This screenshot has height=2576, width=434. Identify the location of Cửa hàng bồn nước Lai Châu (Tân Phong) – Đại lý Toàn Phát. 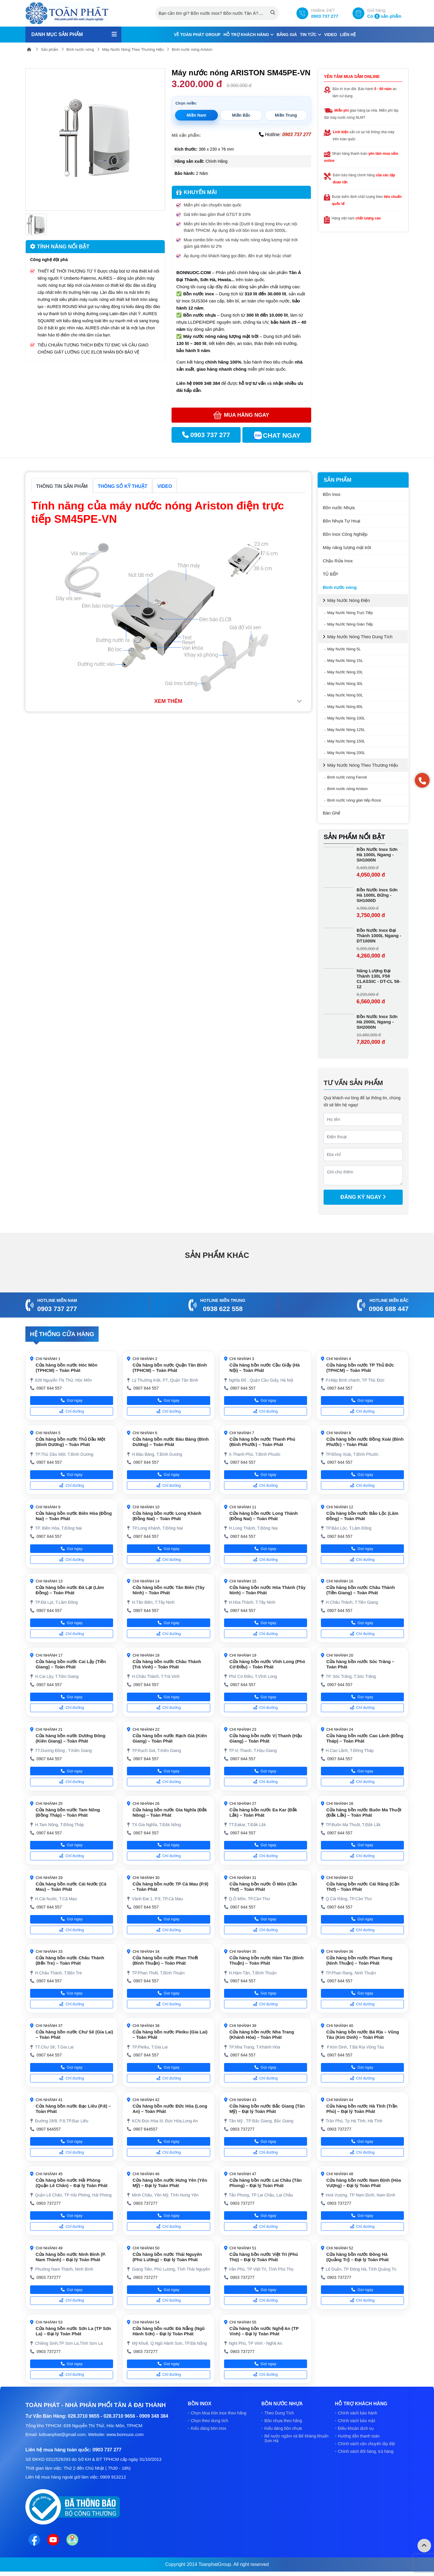
(265, 2183).